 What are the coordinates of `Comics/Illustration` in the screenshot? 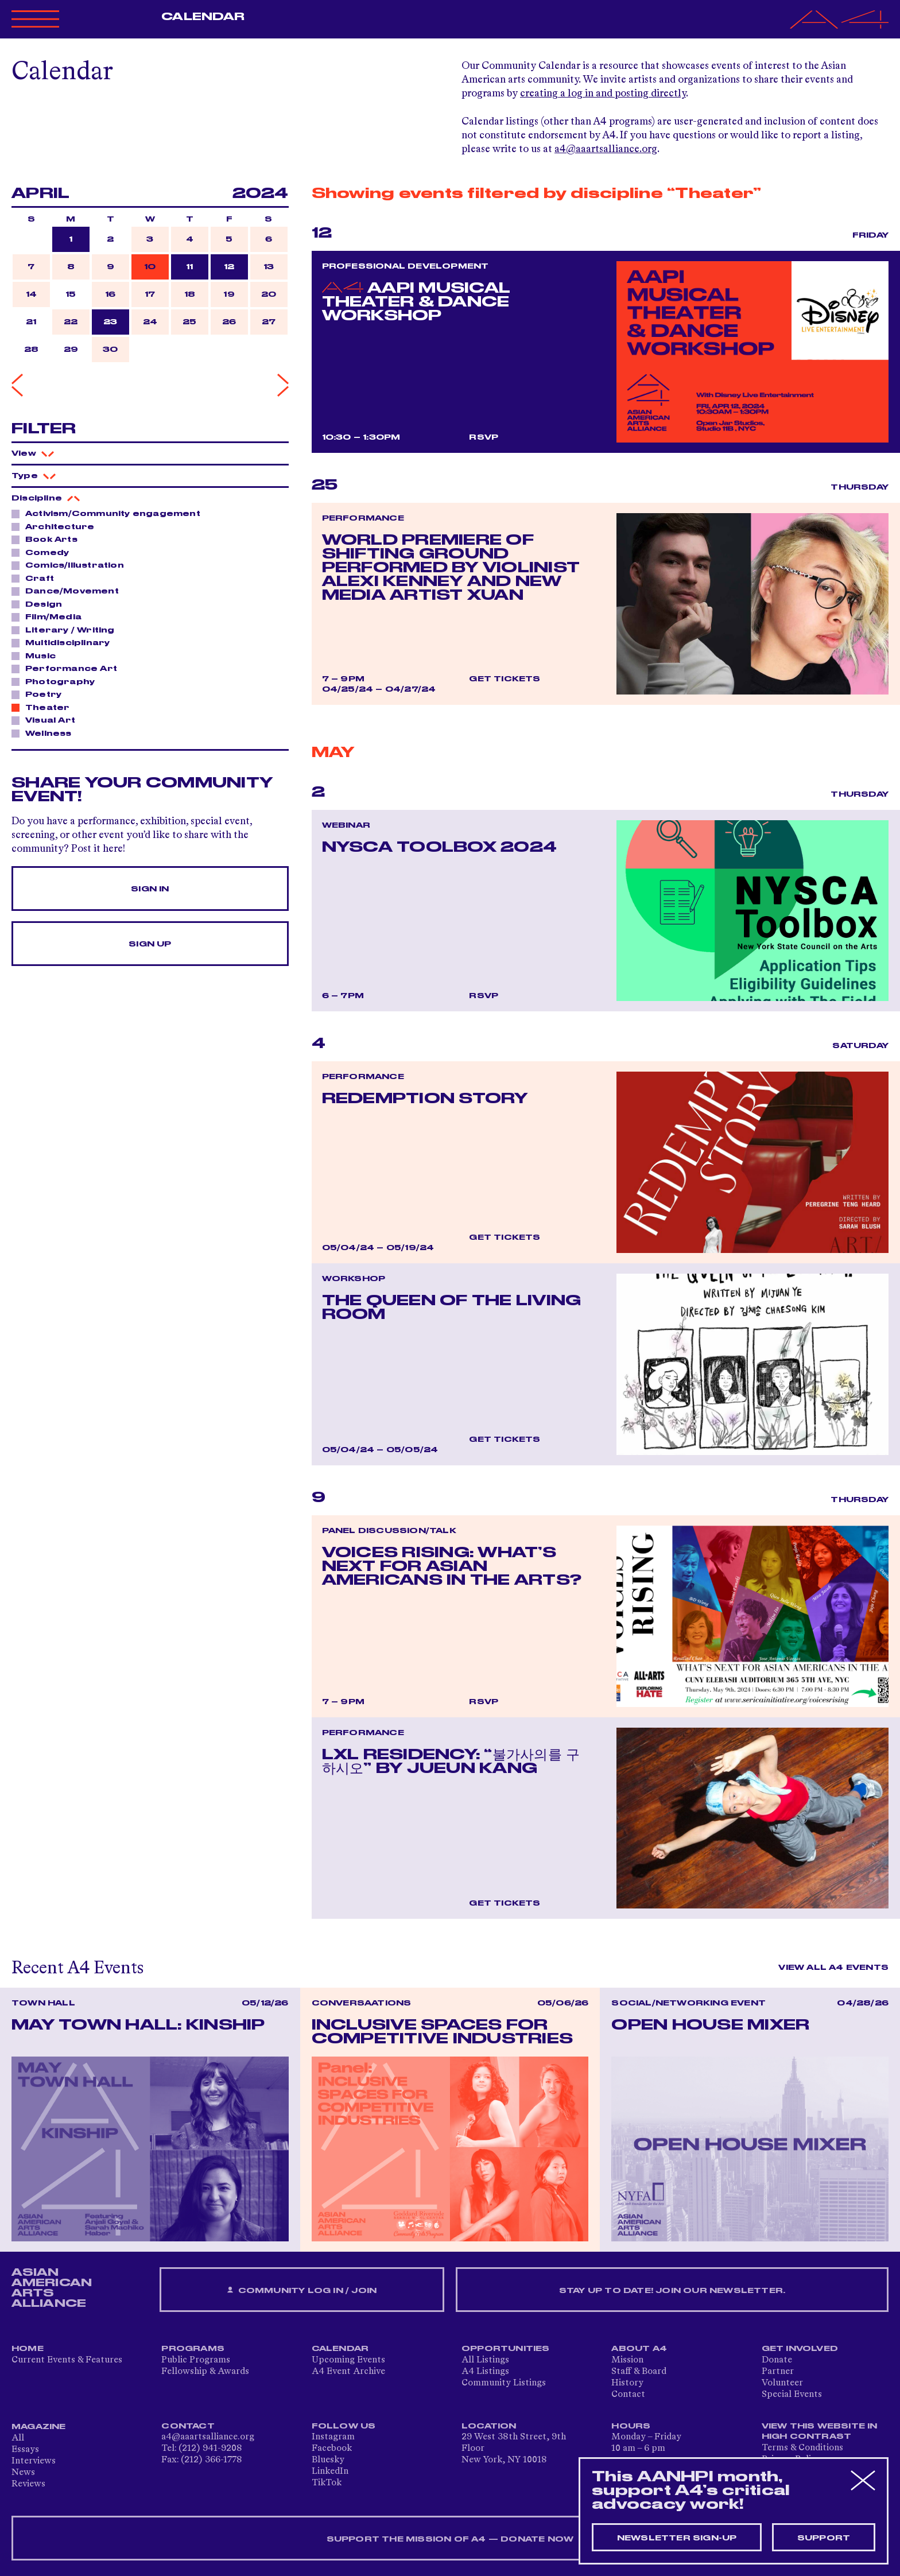 It's located at (71, 564).